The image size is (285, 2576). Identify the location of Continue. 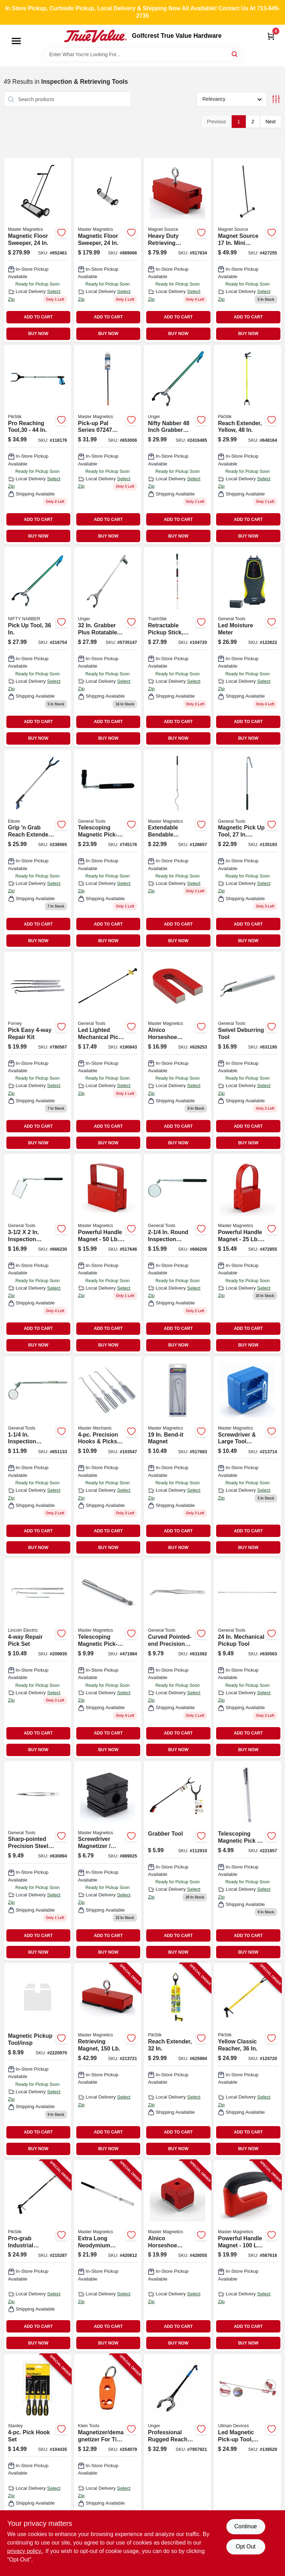
(245, 2526).